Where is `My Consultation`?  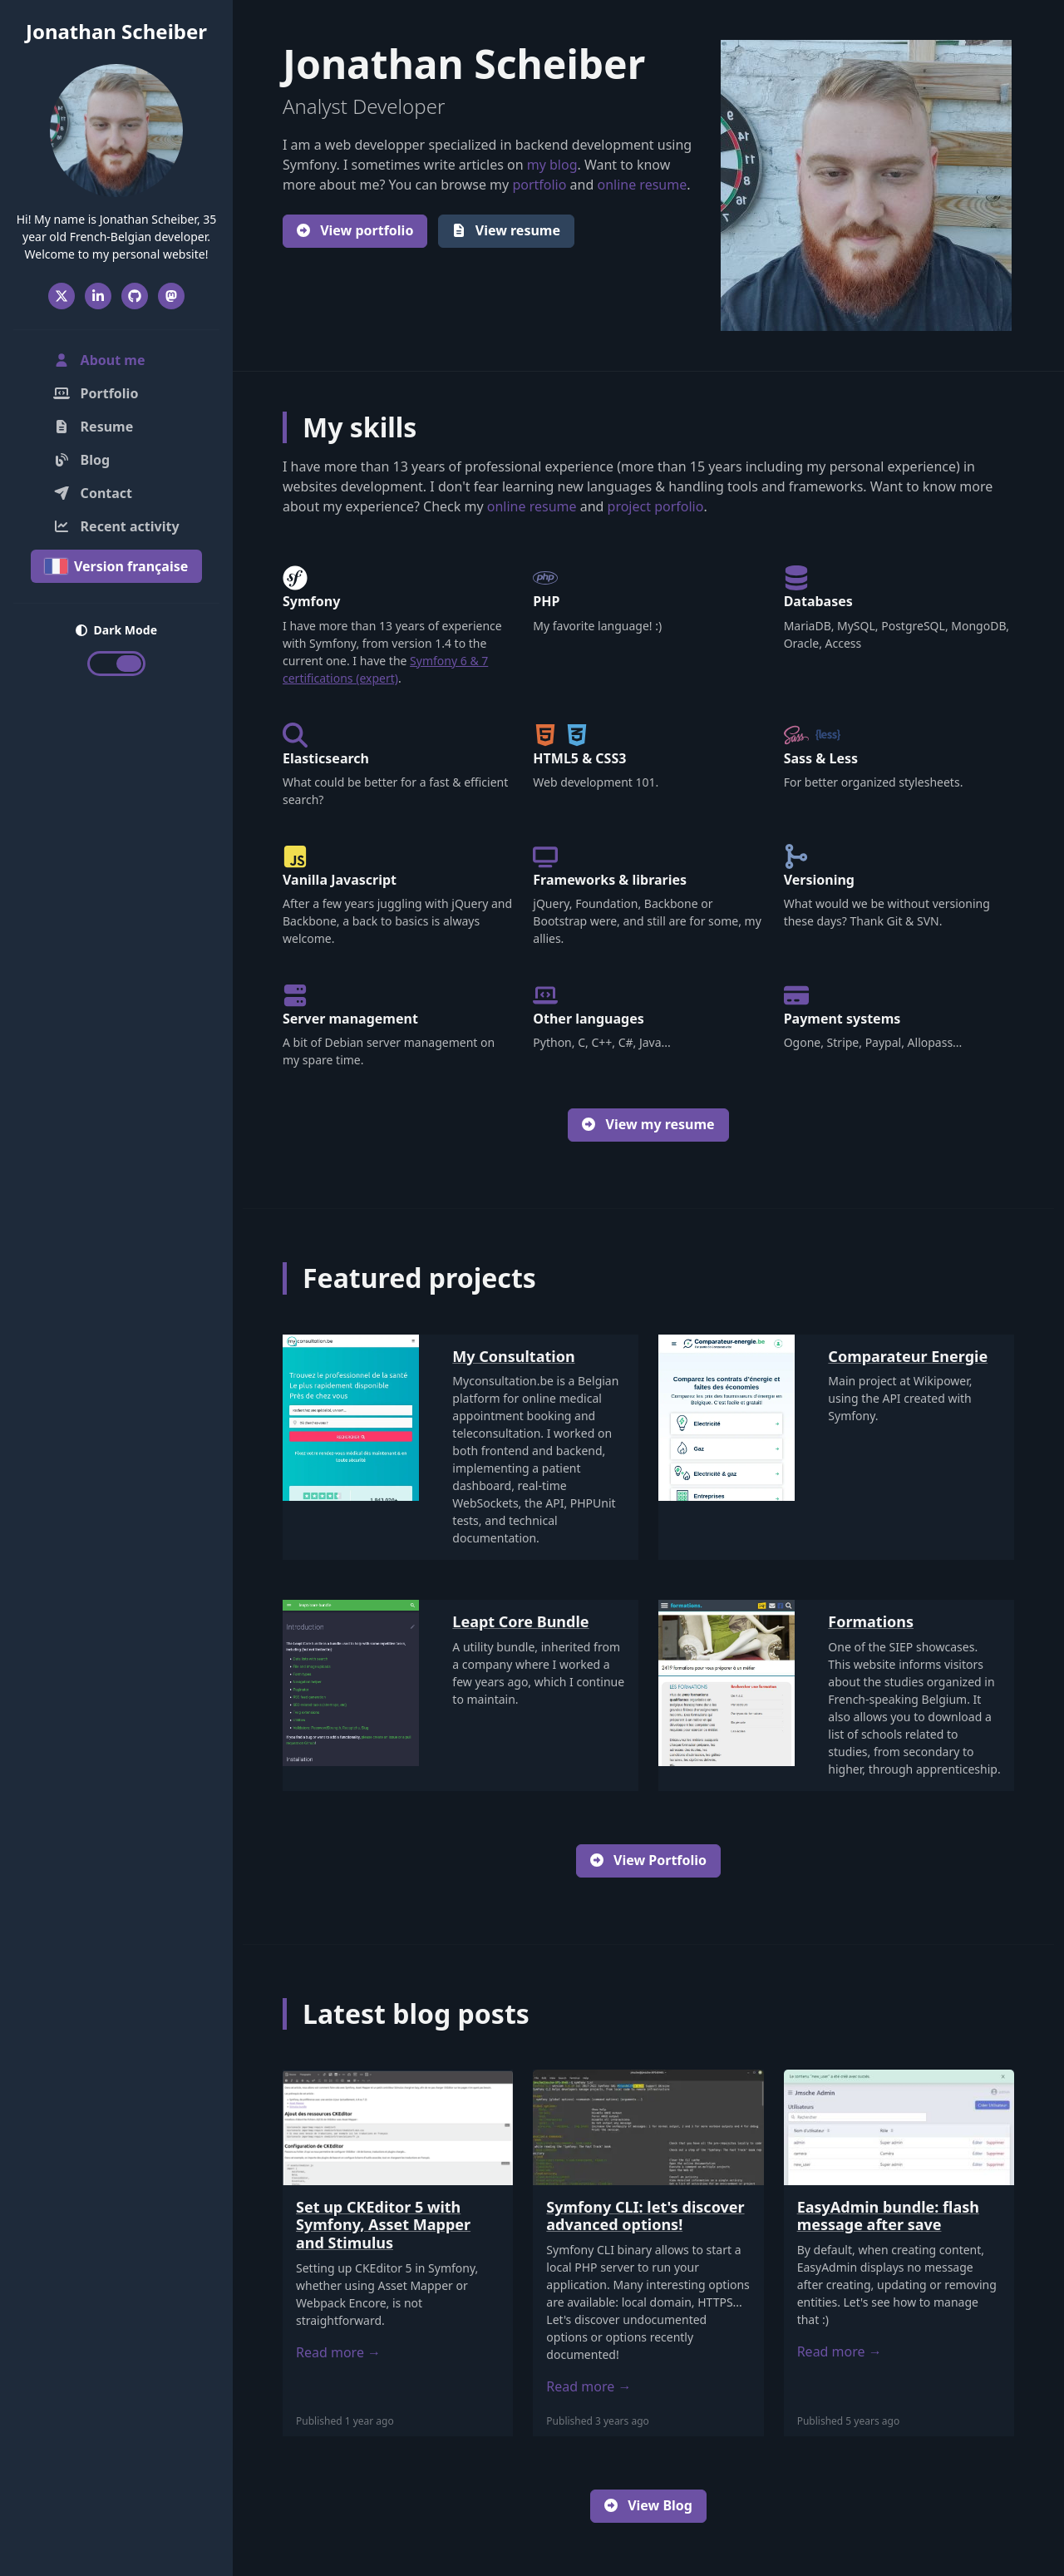
My Consultation is located at coordinates (513, 1356).